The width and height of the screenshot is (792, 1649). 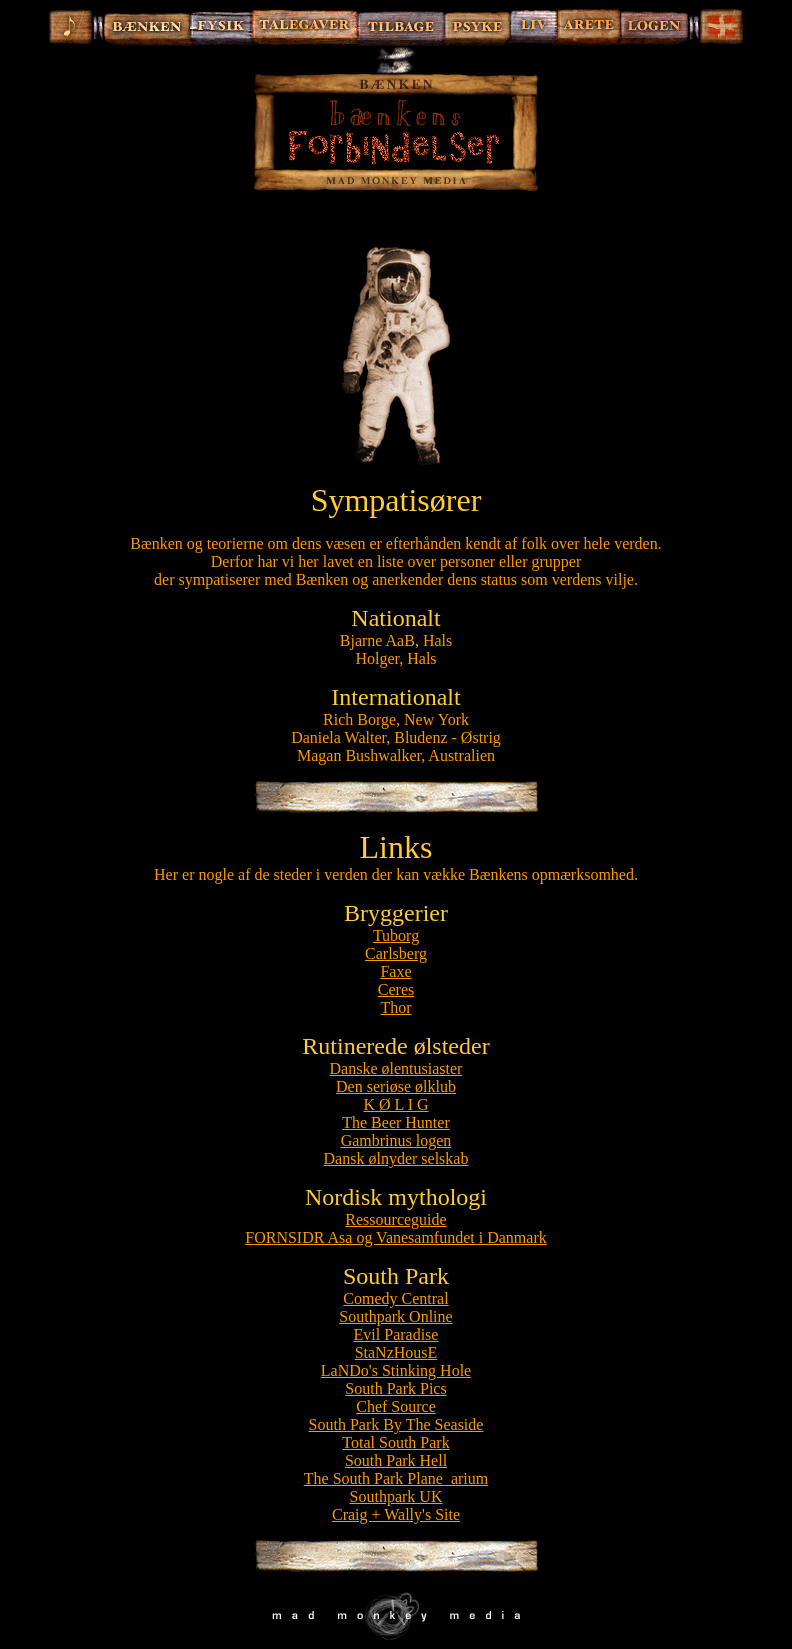 I want to click on The Beer Hunter, so click(x=396, y=1122).